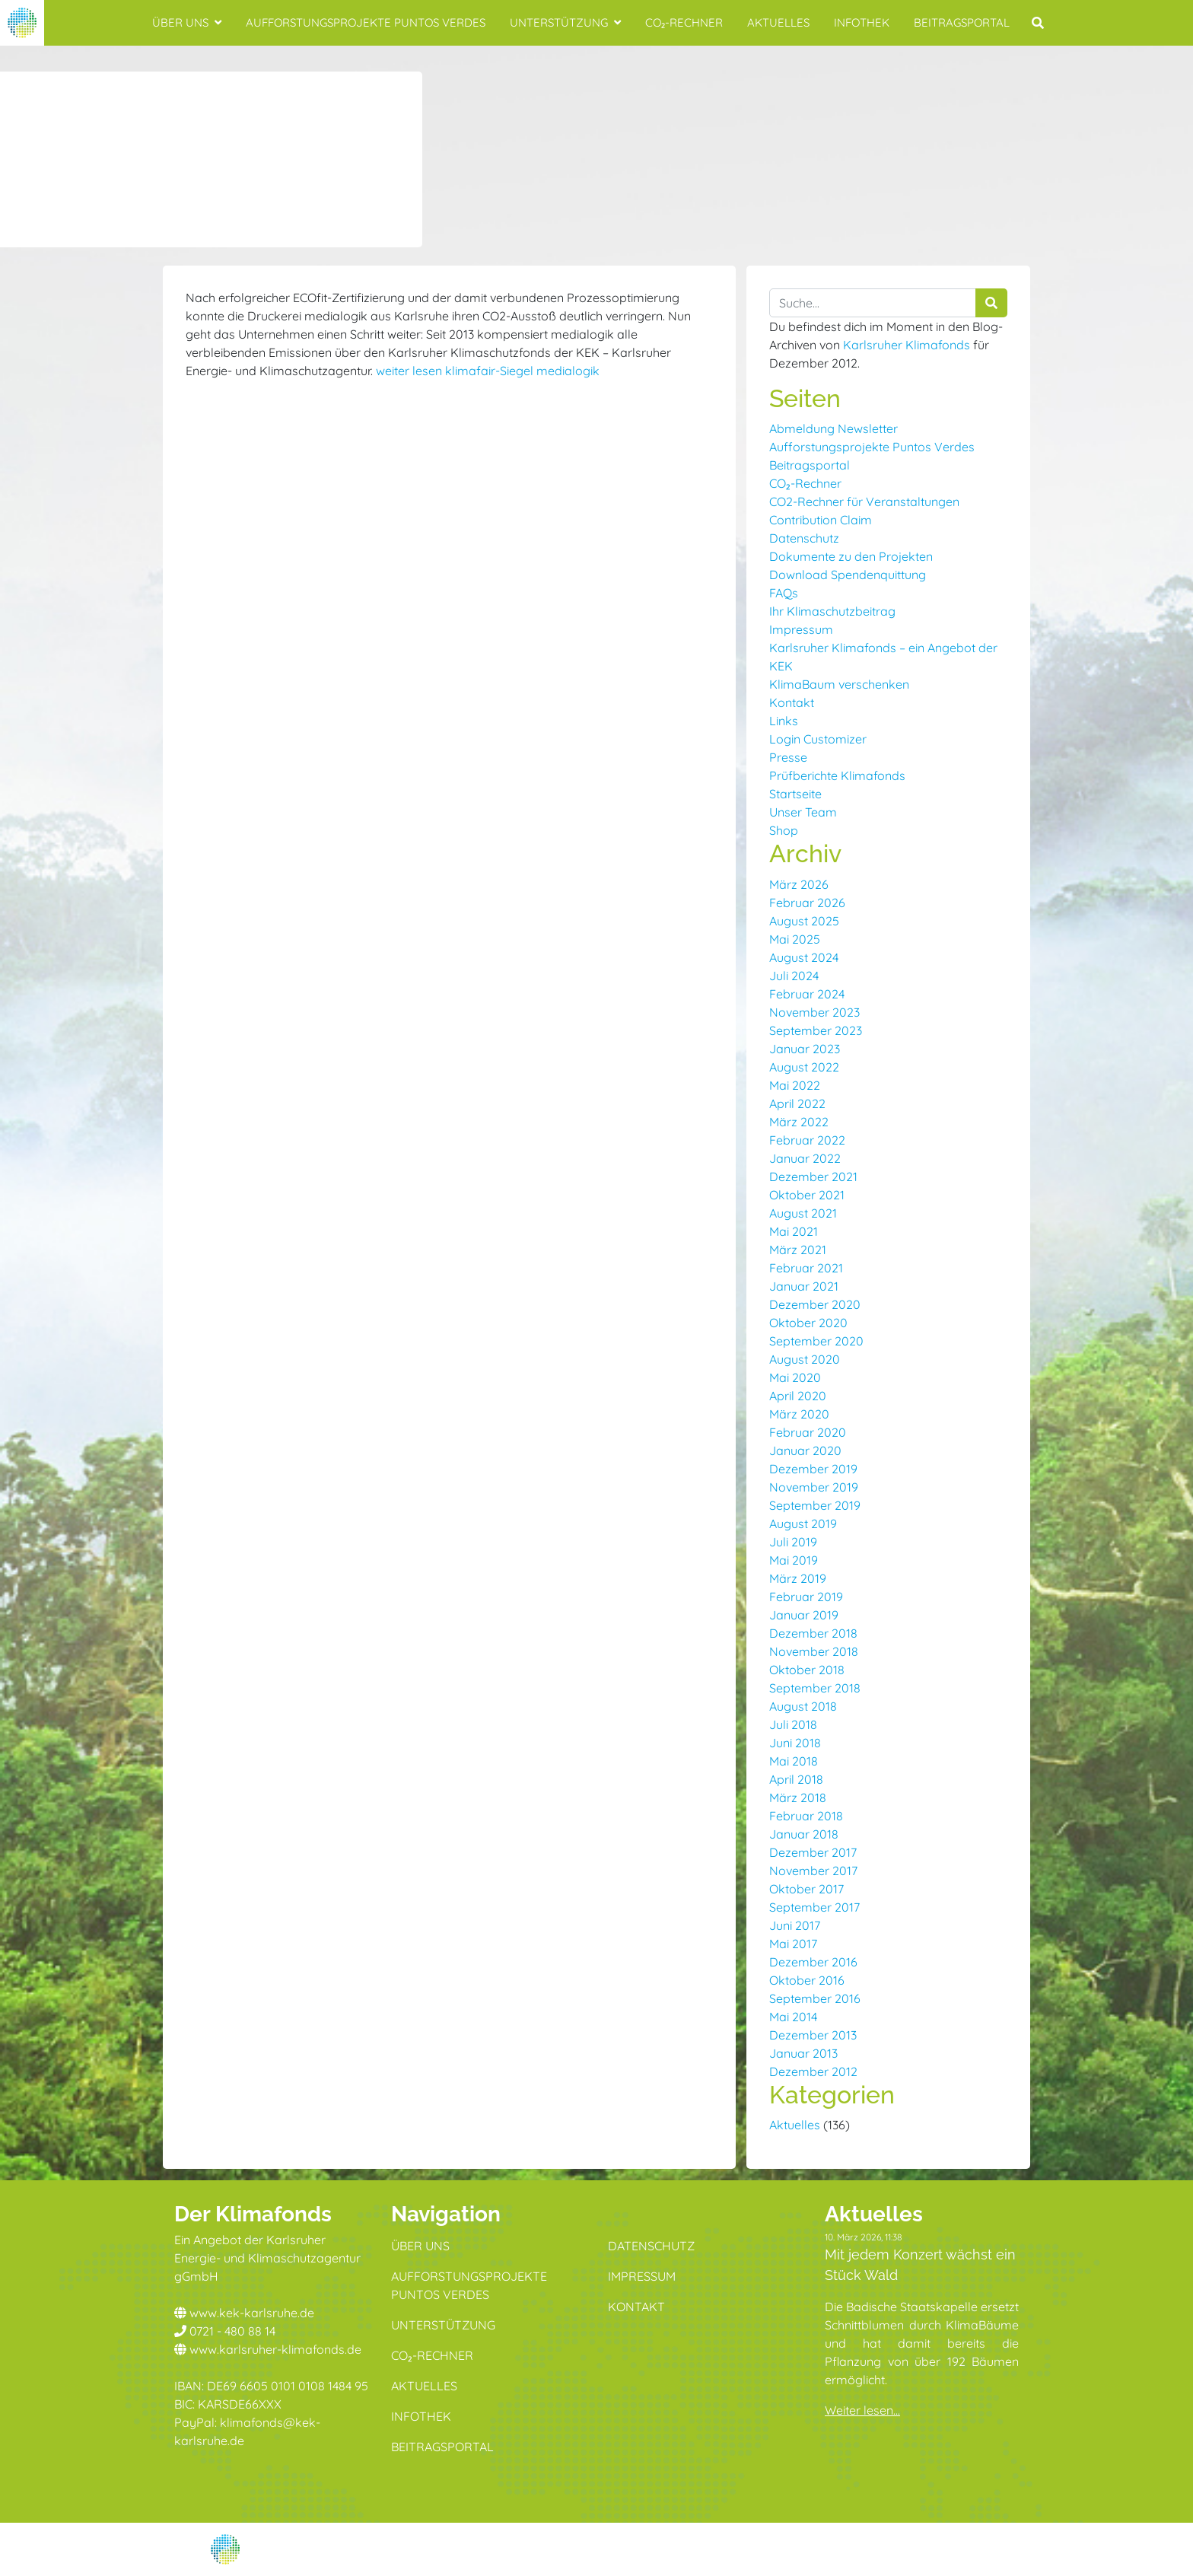 Image resolution: width=1193 pixels, height=2576 pixels. Describe the element at coordinates (794, 1925) in the screenshot. I see `Juni 2017` at that location.